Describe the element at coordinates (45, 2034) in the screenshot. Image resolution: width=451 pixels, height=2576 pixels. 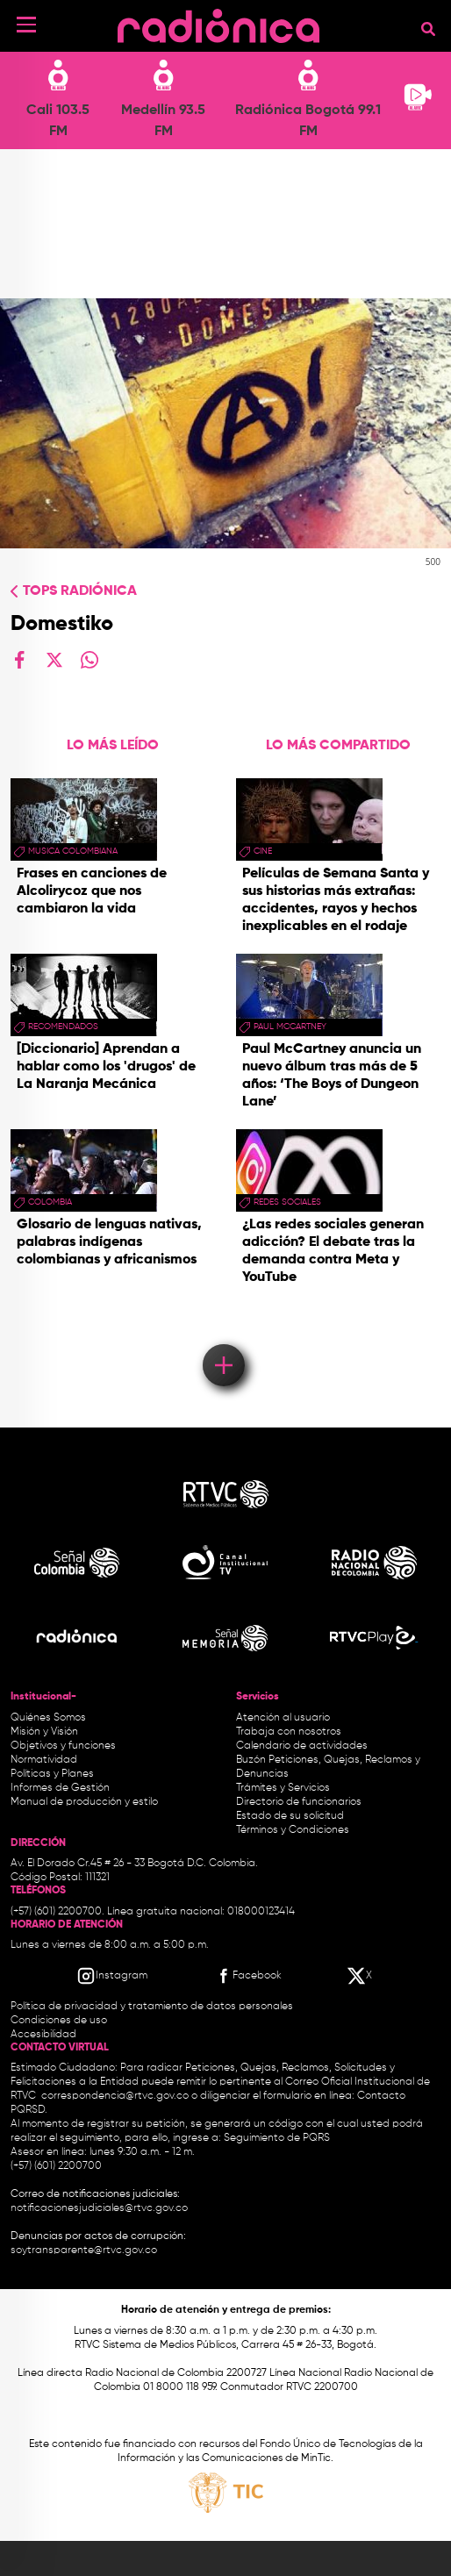
I see `Accesibilidad` at that location.